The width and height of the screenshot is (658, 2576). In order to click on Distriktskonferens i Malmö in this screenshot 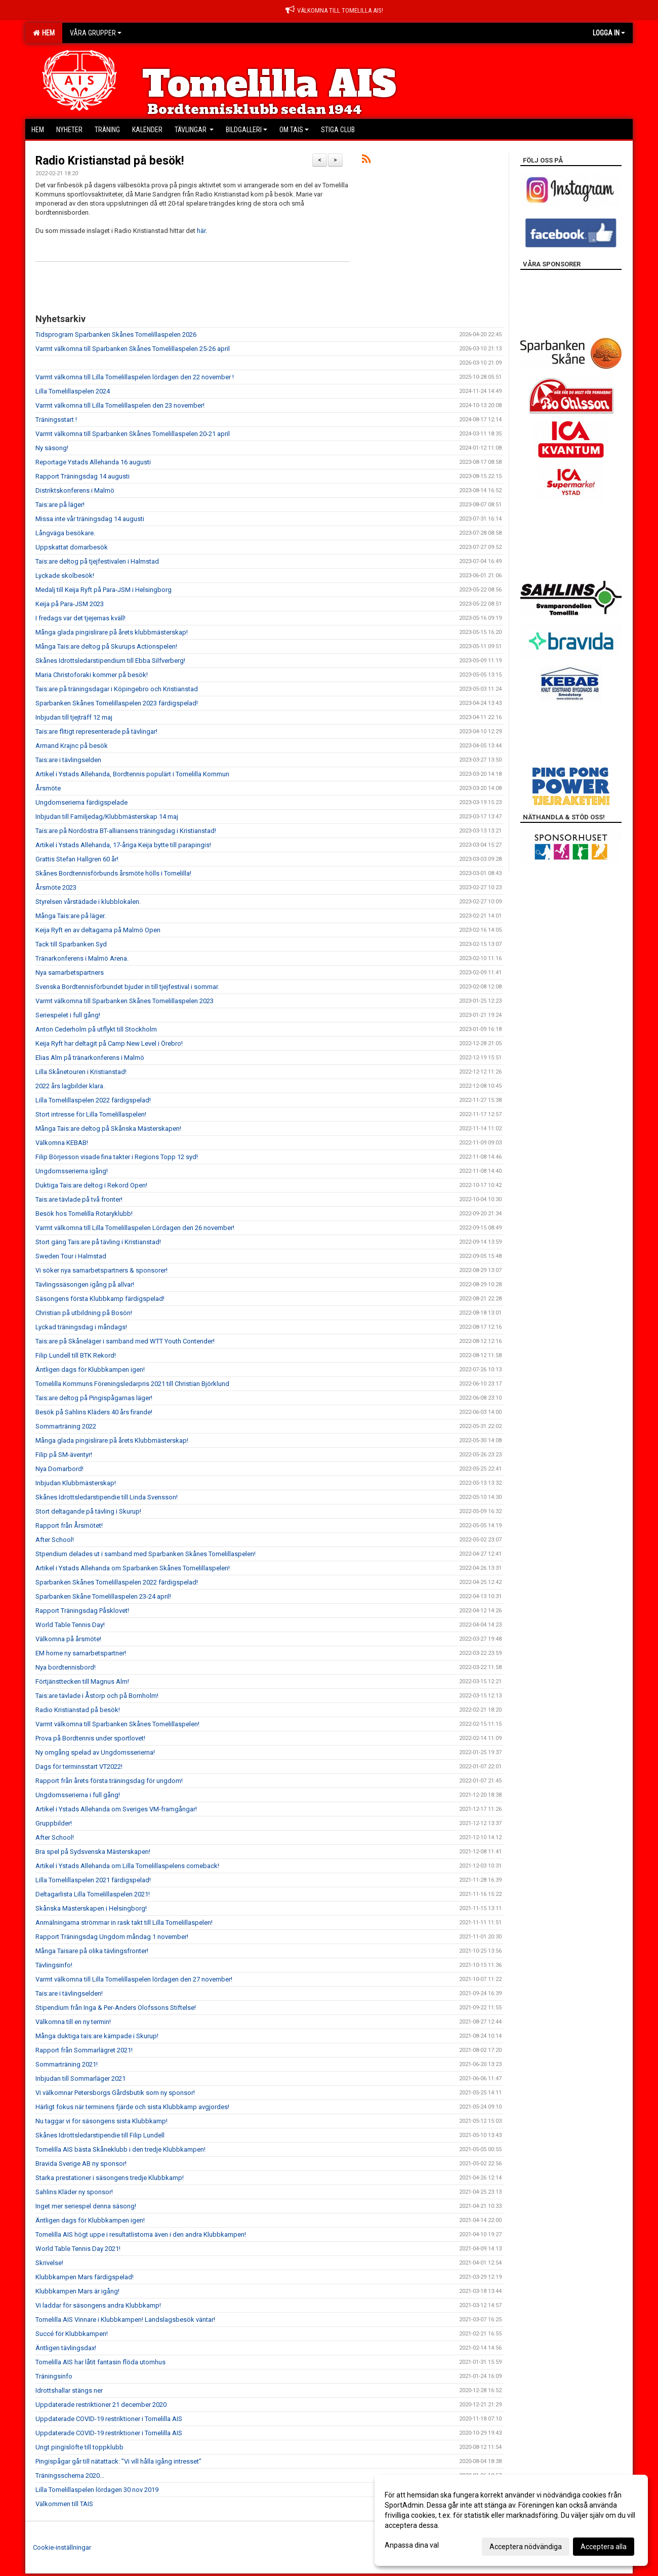, I will do `click(74, 490)`.